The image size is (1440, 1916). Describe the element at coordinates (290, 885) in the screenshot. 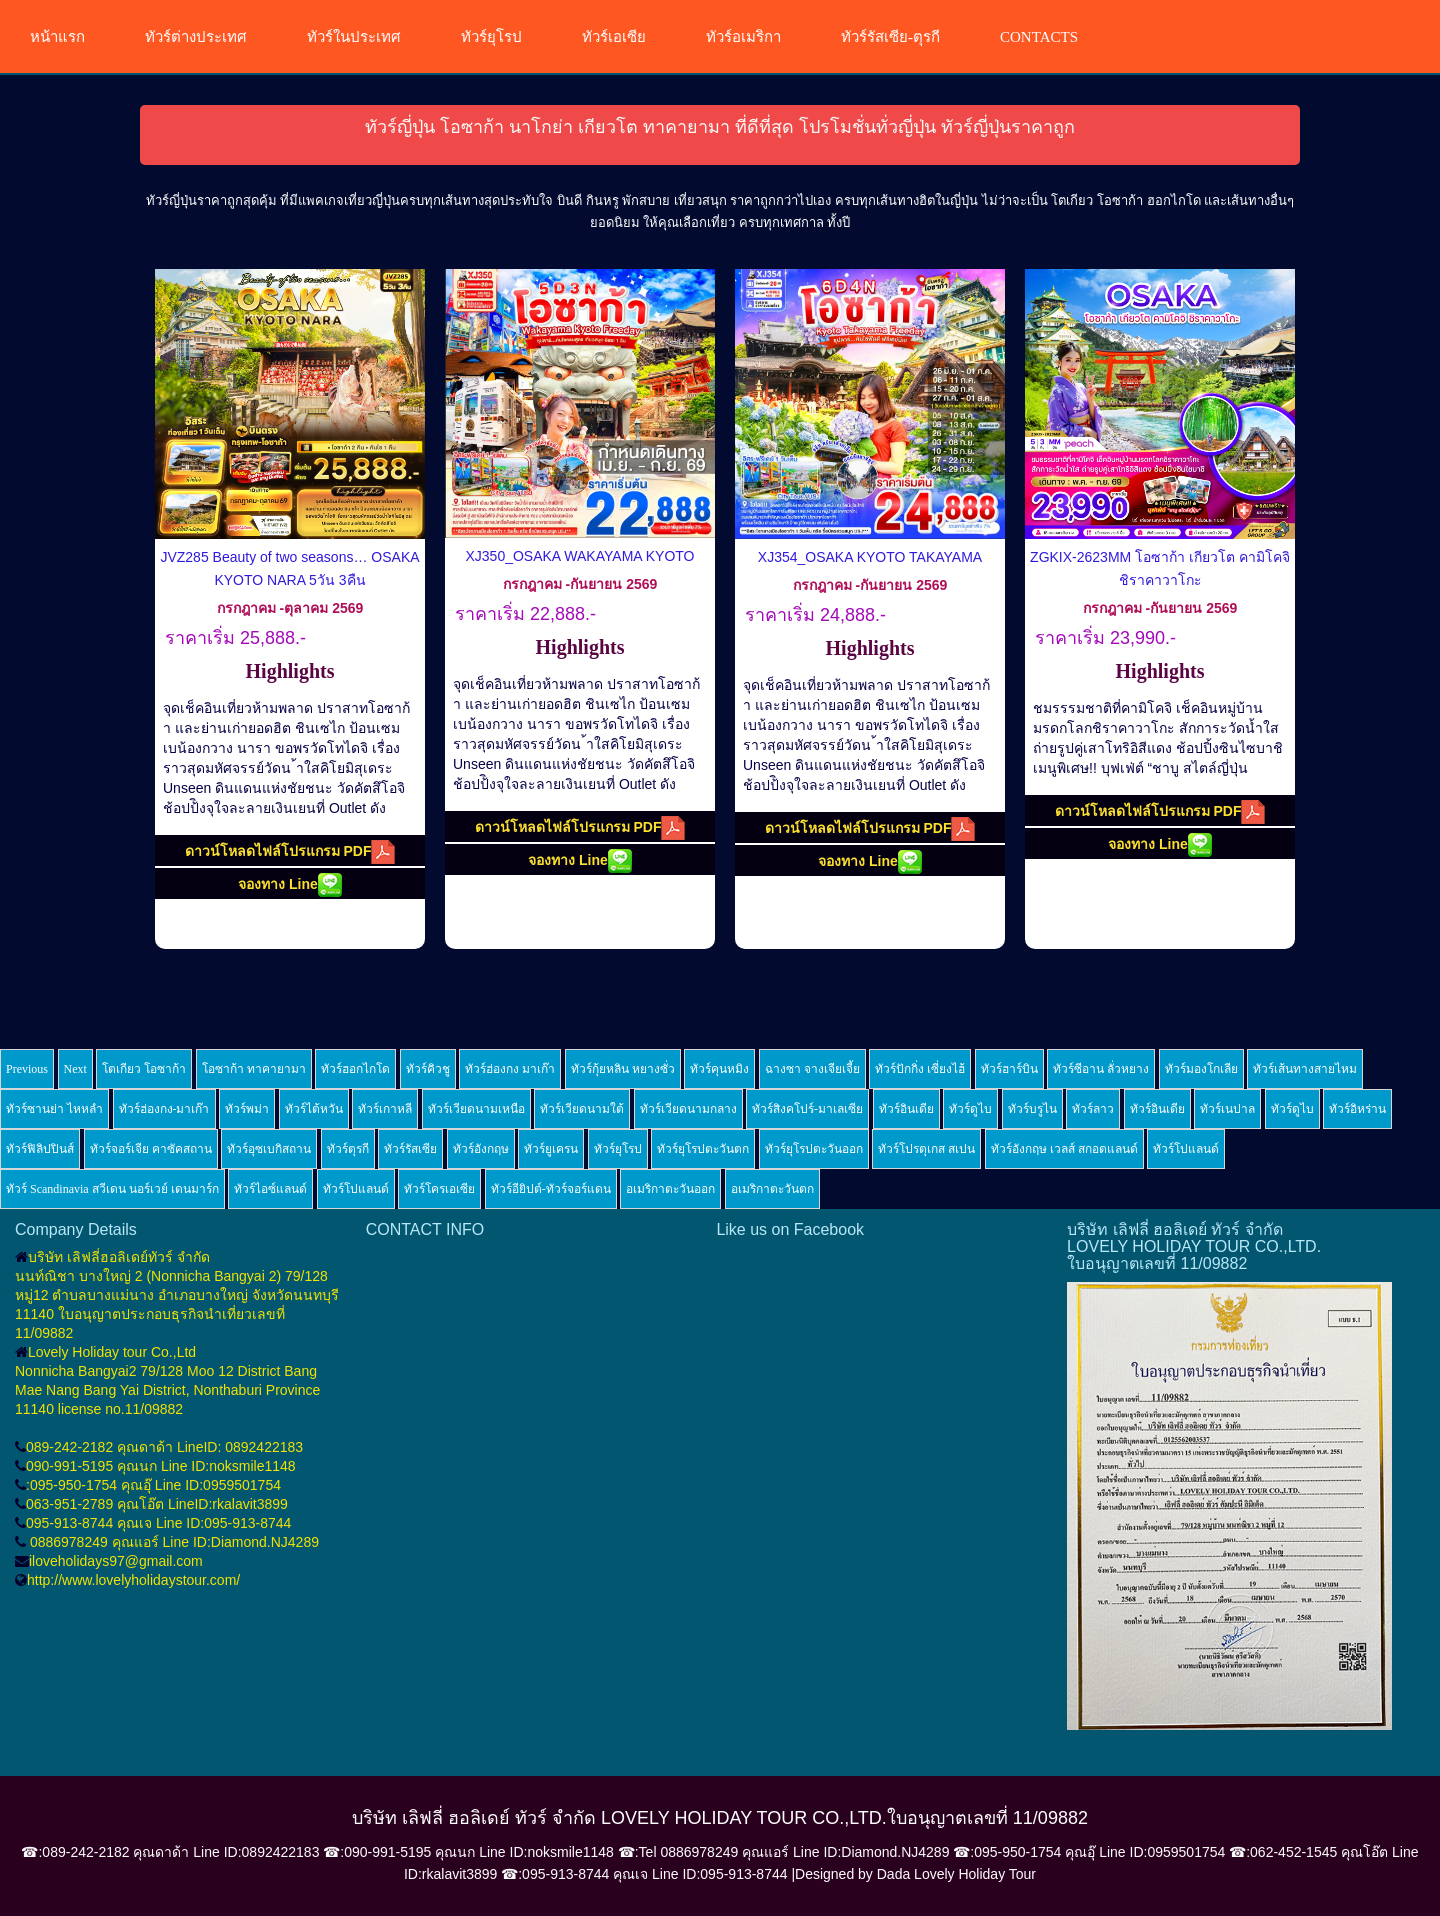

I see `จองทาง Line` at that location.